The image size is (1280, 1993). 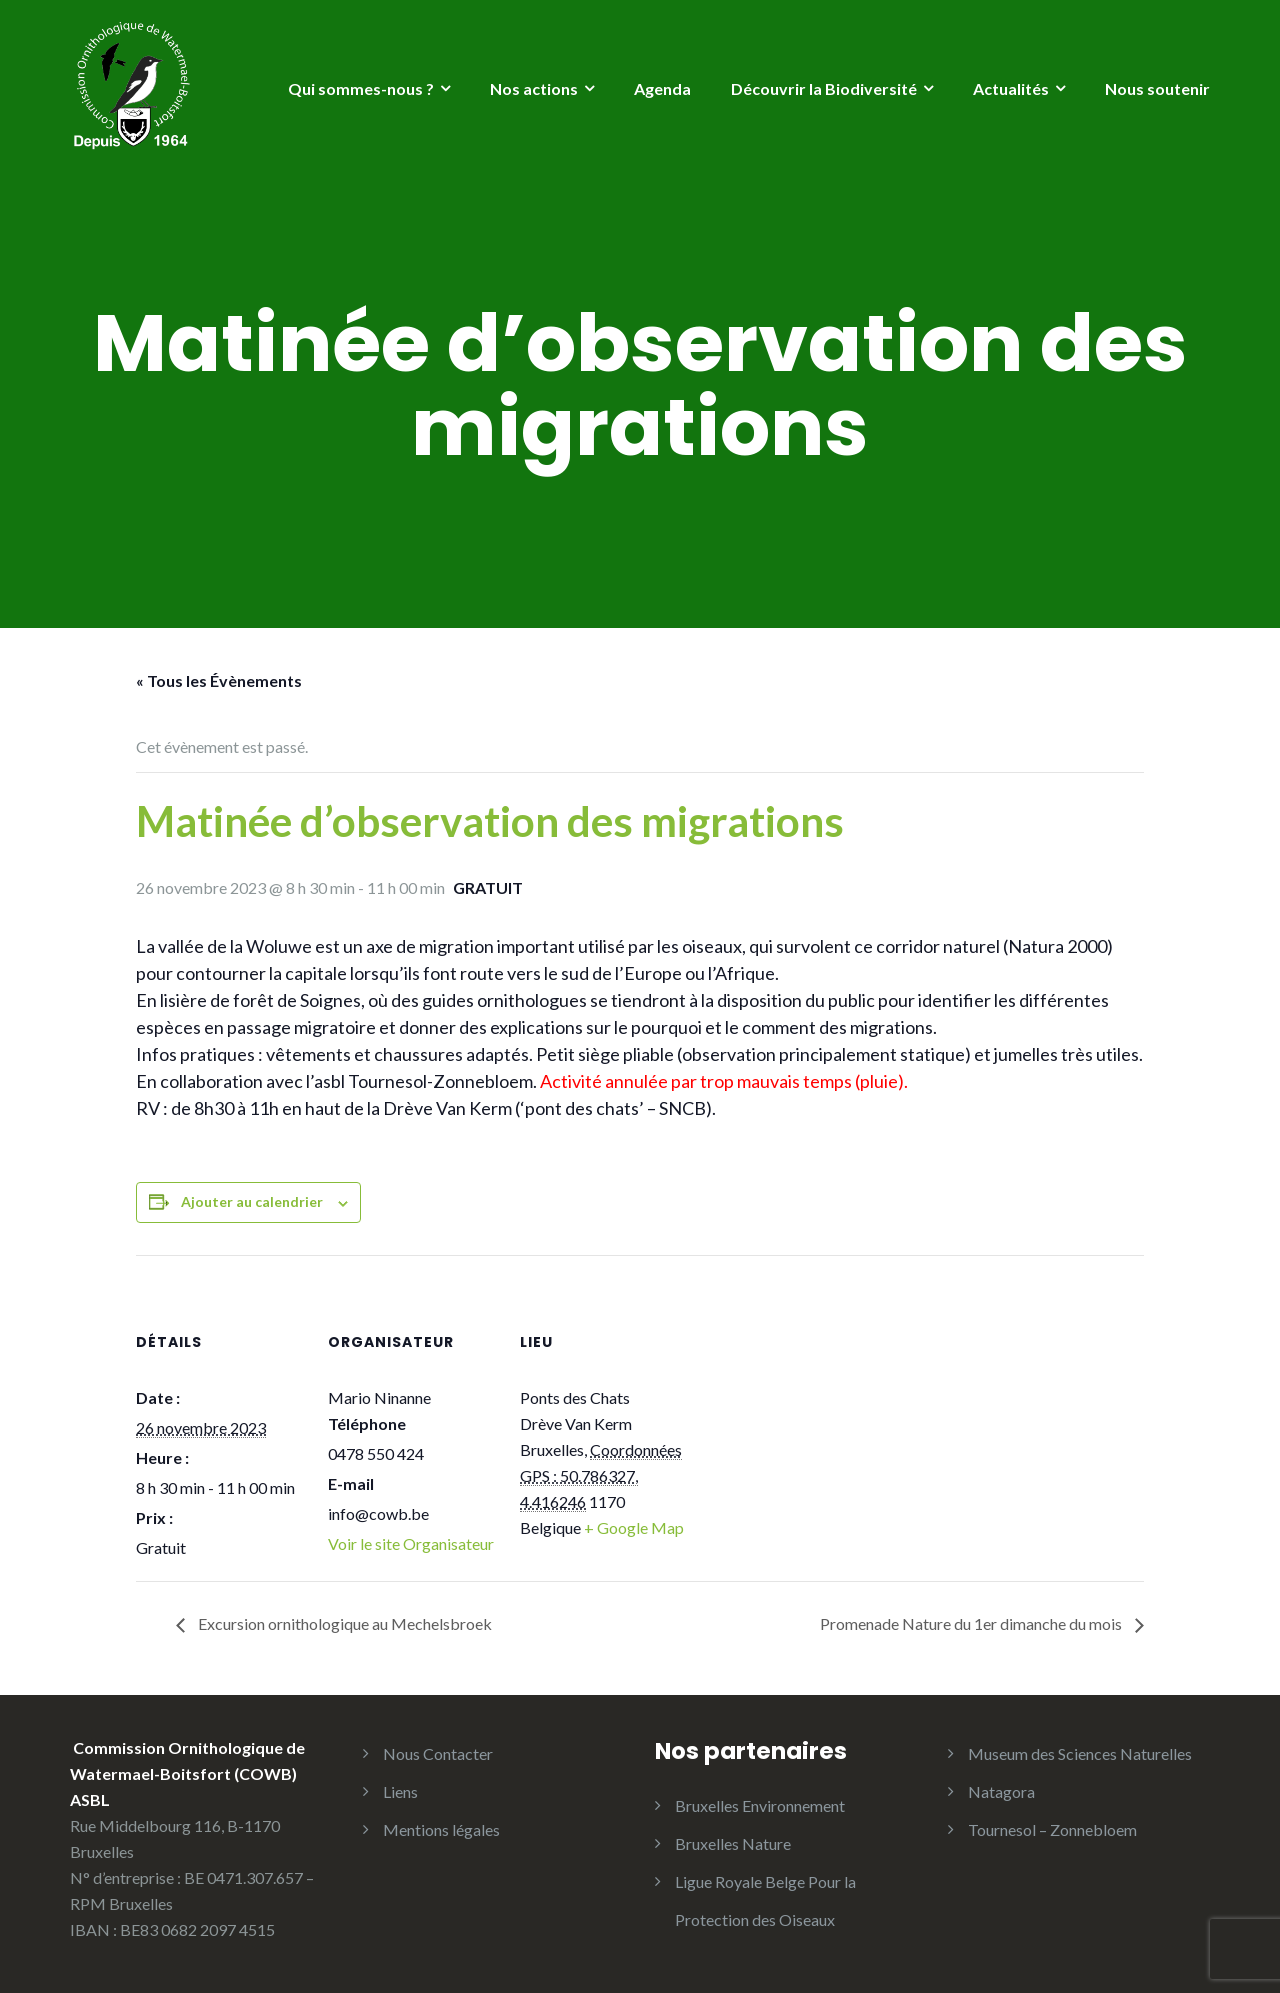 What do you see at coordinates (534, 88) in the screenshot?
I see `Nos actions` at bounding box center [534, 88].